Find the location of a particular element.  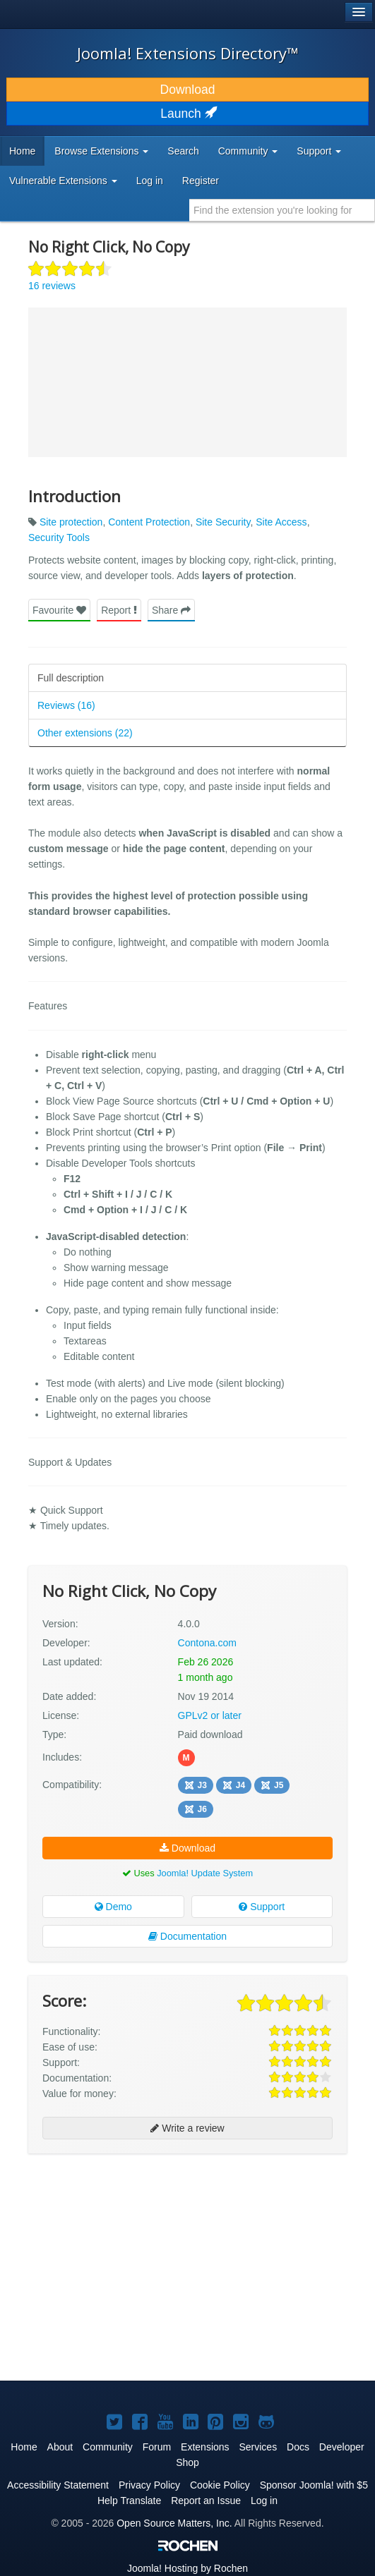

Open Source Matters, Inc. is located at coordinates (174, 2523).